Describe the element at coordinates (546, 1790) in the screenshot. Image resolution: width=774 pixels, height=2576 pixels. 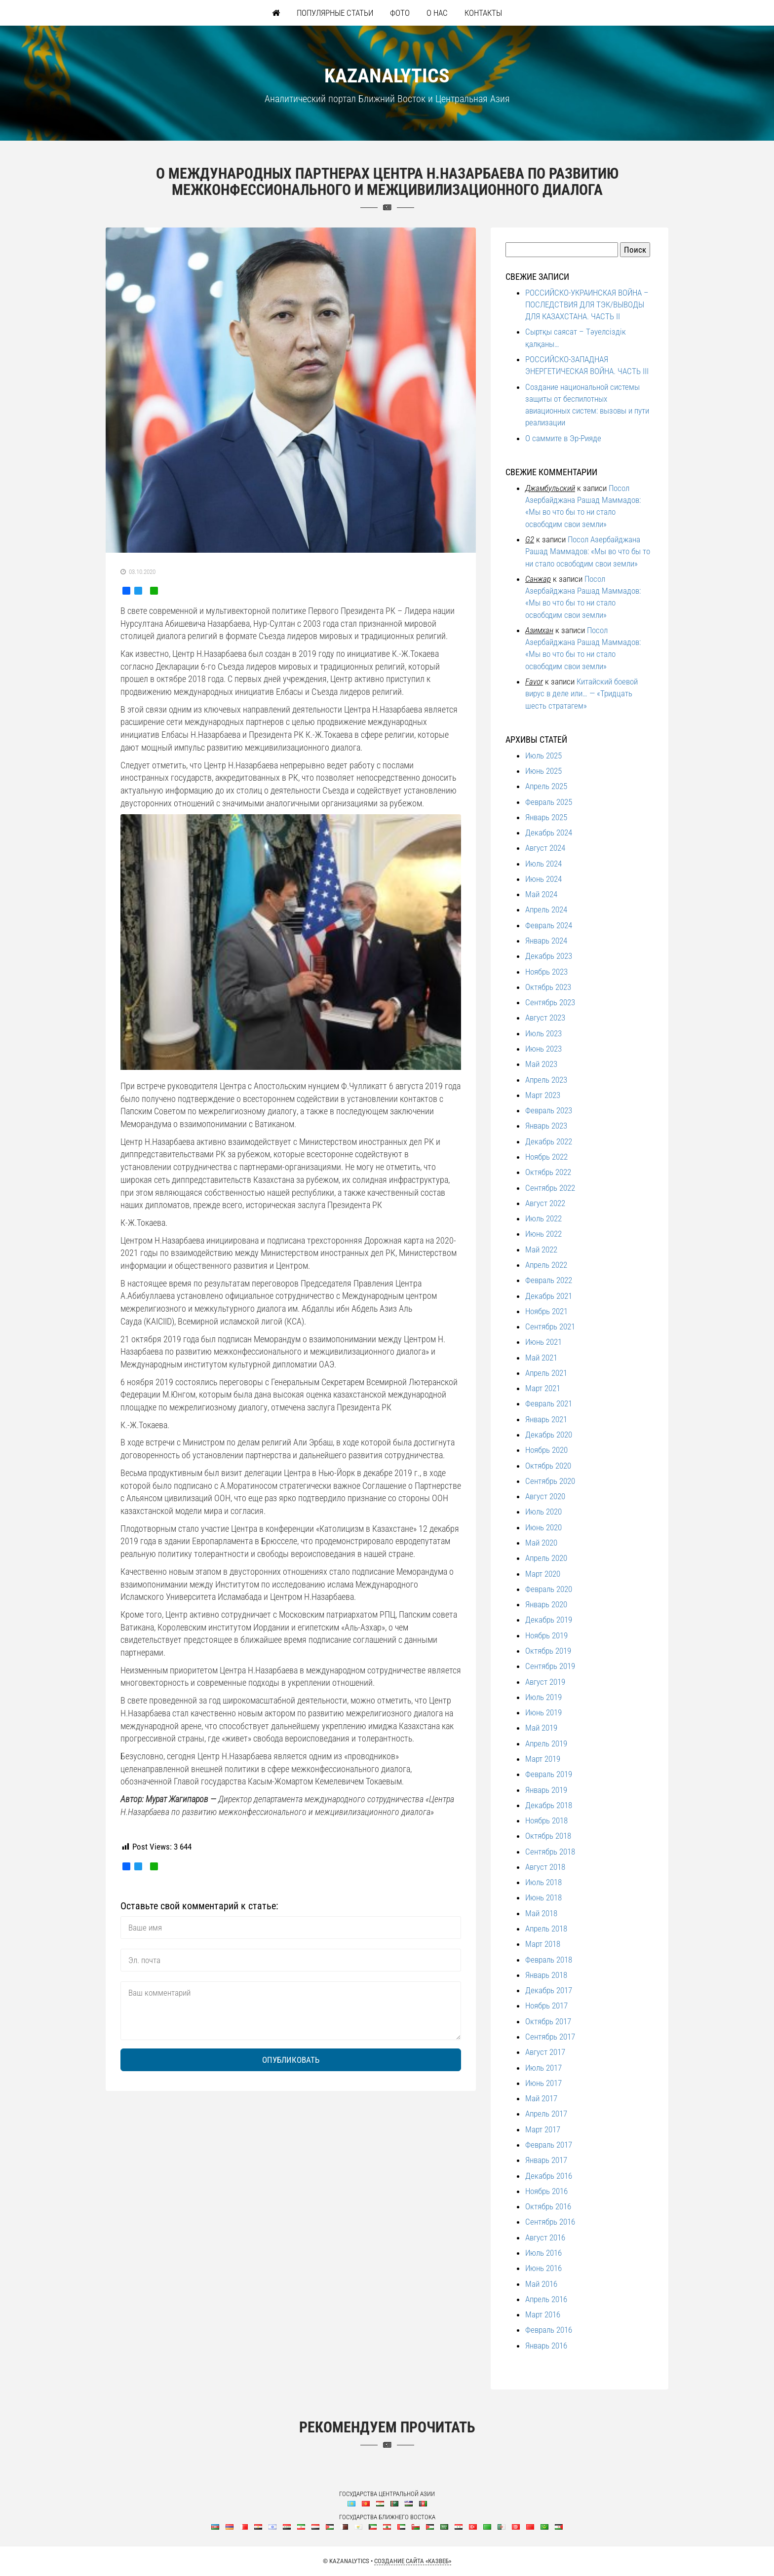
I see `Январь 2019` at that location.